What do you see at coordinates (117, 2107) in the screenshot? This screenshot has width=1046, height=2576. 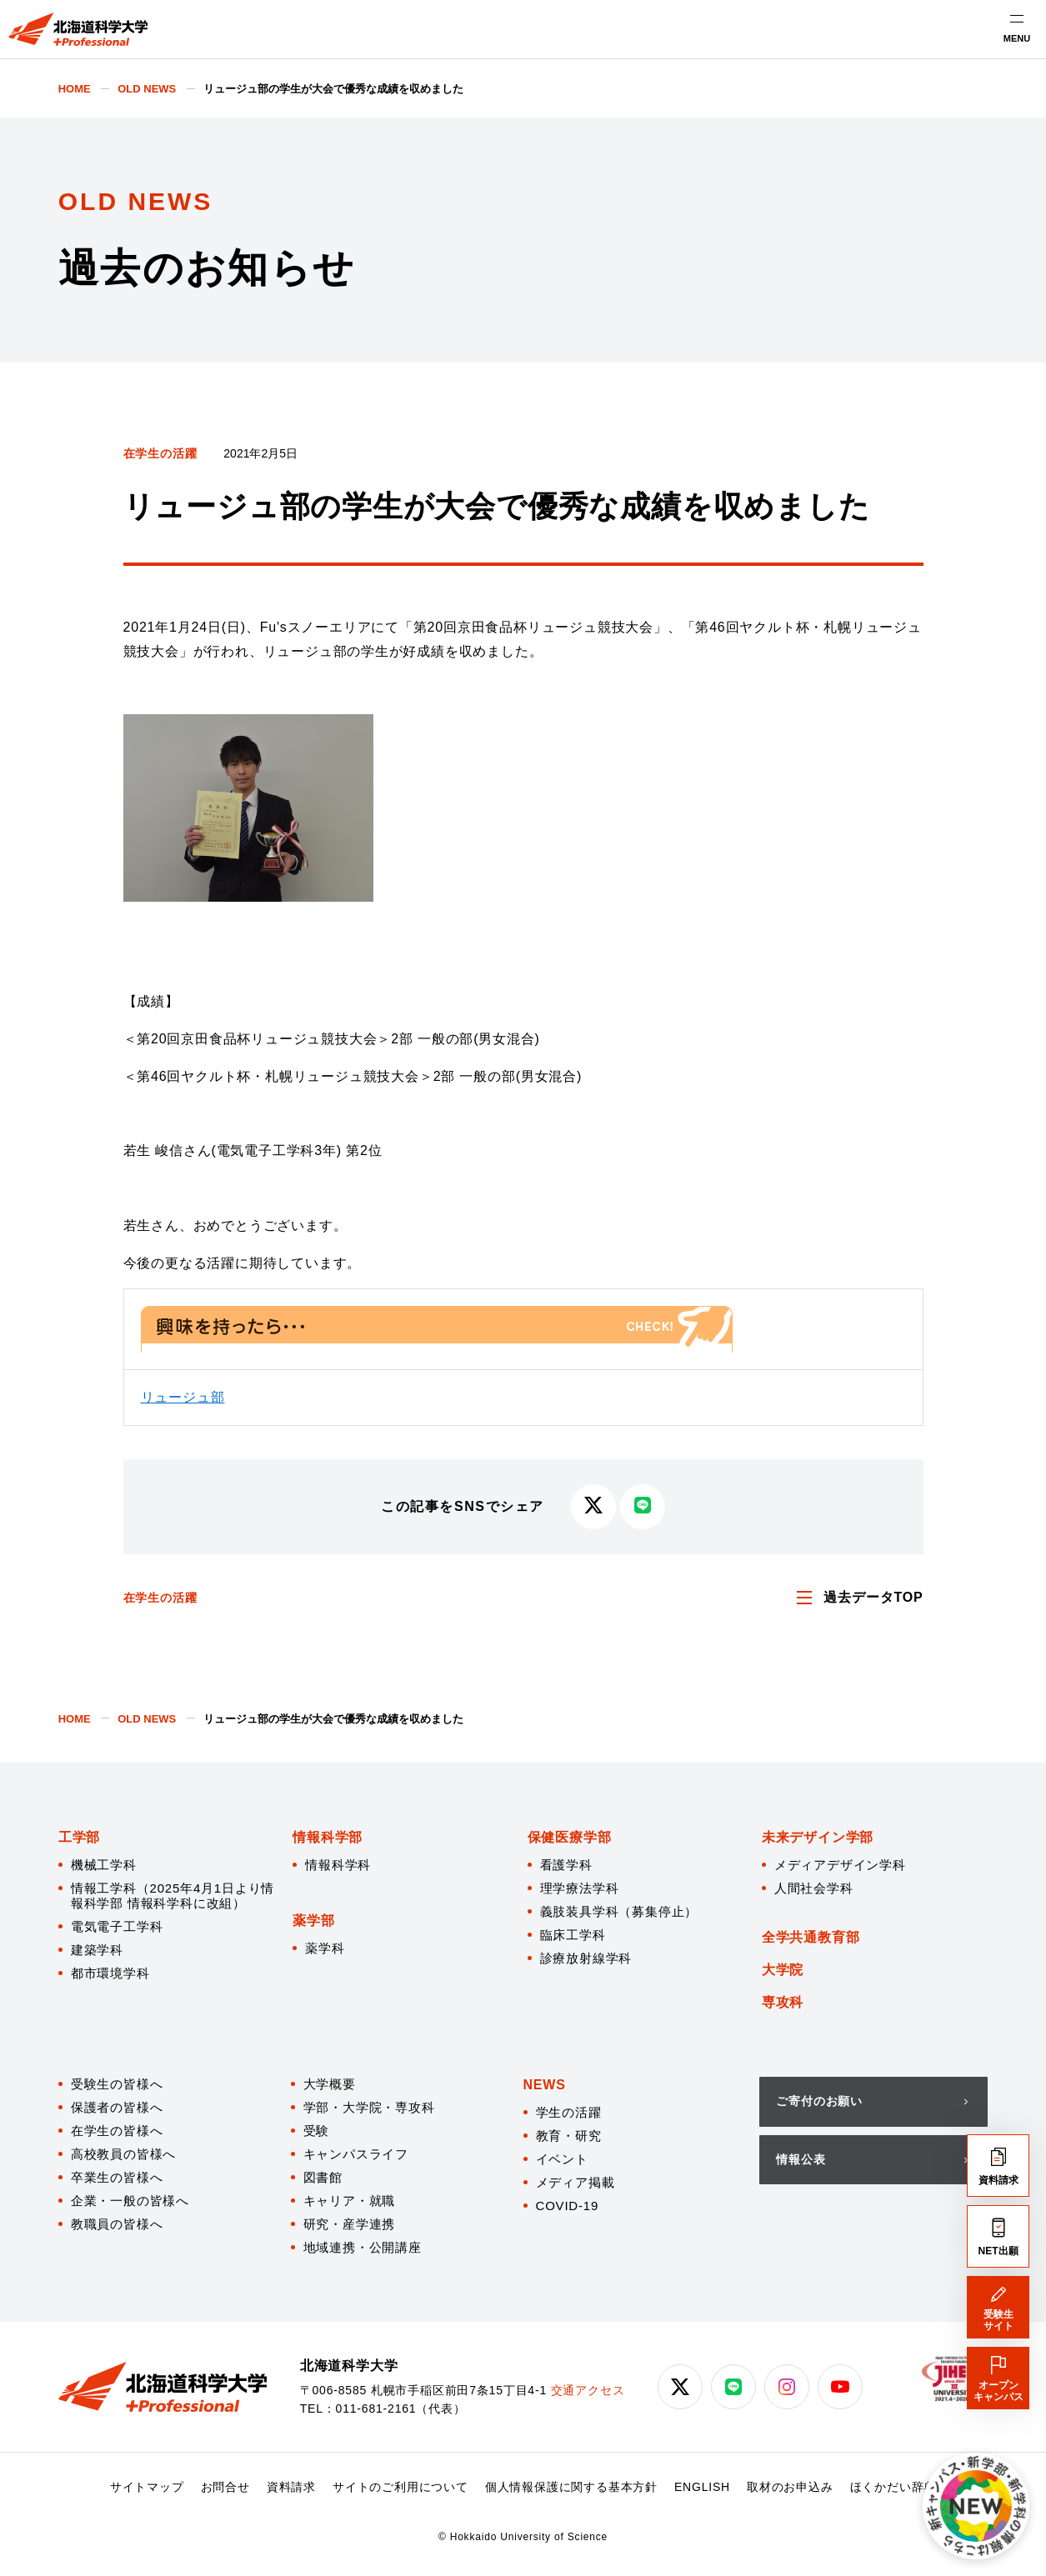 I see `保護者の皆様へ` at bounding box center [117, 2107].